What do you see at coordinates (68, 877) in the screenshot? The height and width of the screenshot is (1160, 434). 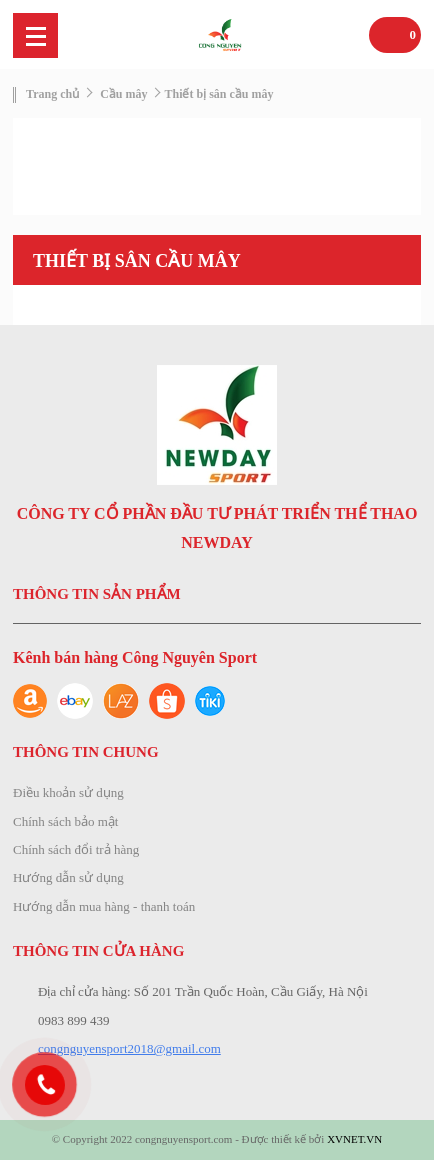 I see `Hướng dẫn sử dụng` at bounding box center [68, 877].